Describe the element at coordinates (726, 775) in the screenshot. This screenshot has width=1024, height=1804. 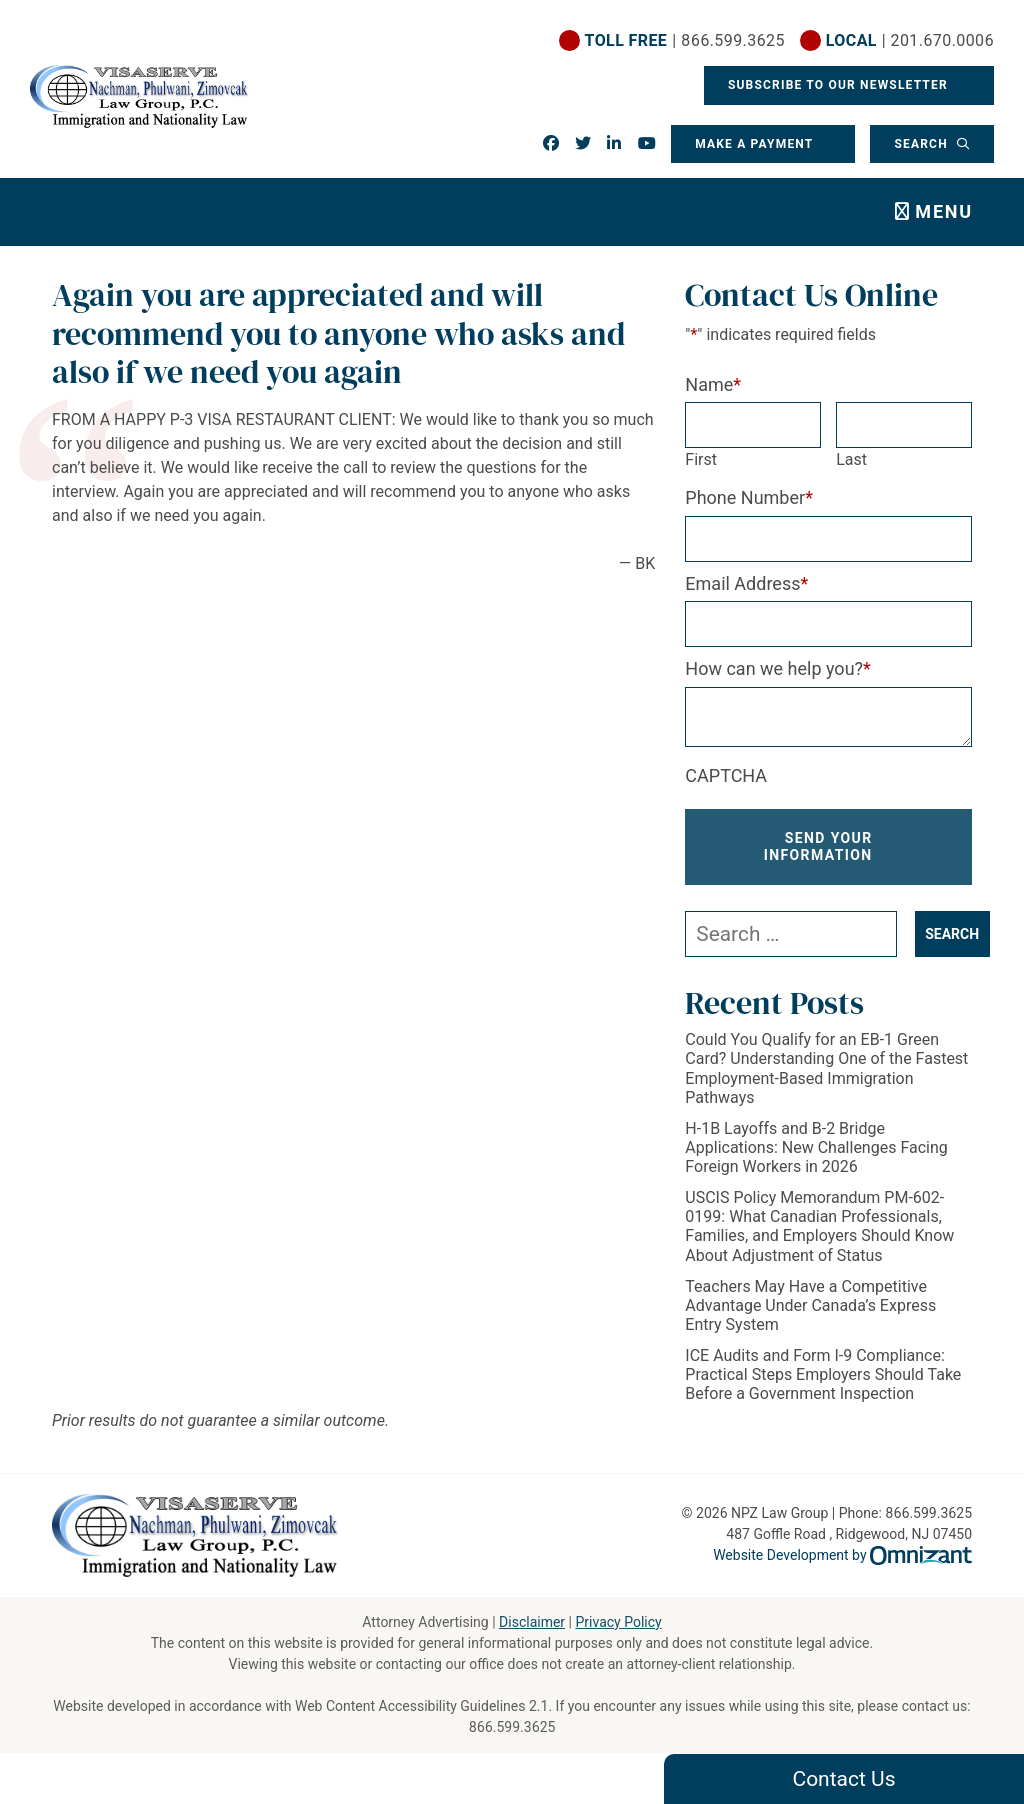
I see `CAPTCHA` at that location.